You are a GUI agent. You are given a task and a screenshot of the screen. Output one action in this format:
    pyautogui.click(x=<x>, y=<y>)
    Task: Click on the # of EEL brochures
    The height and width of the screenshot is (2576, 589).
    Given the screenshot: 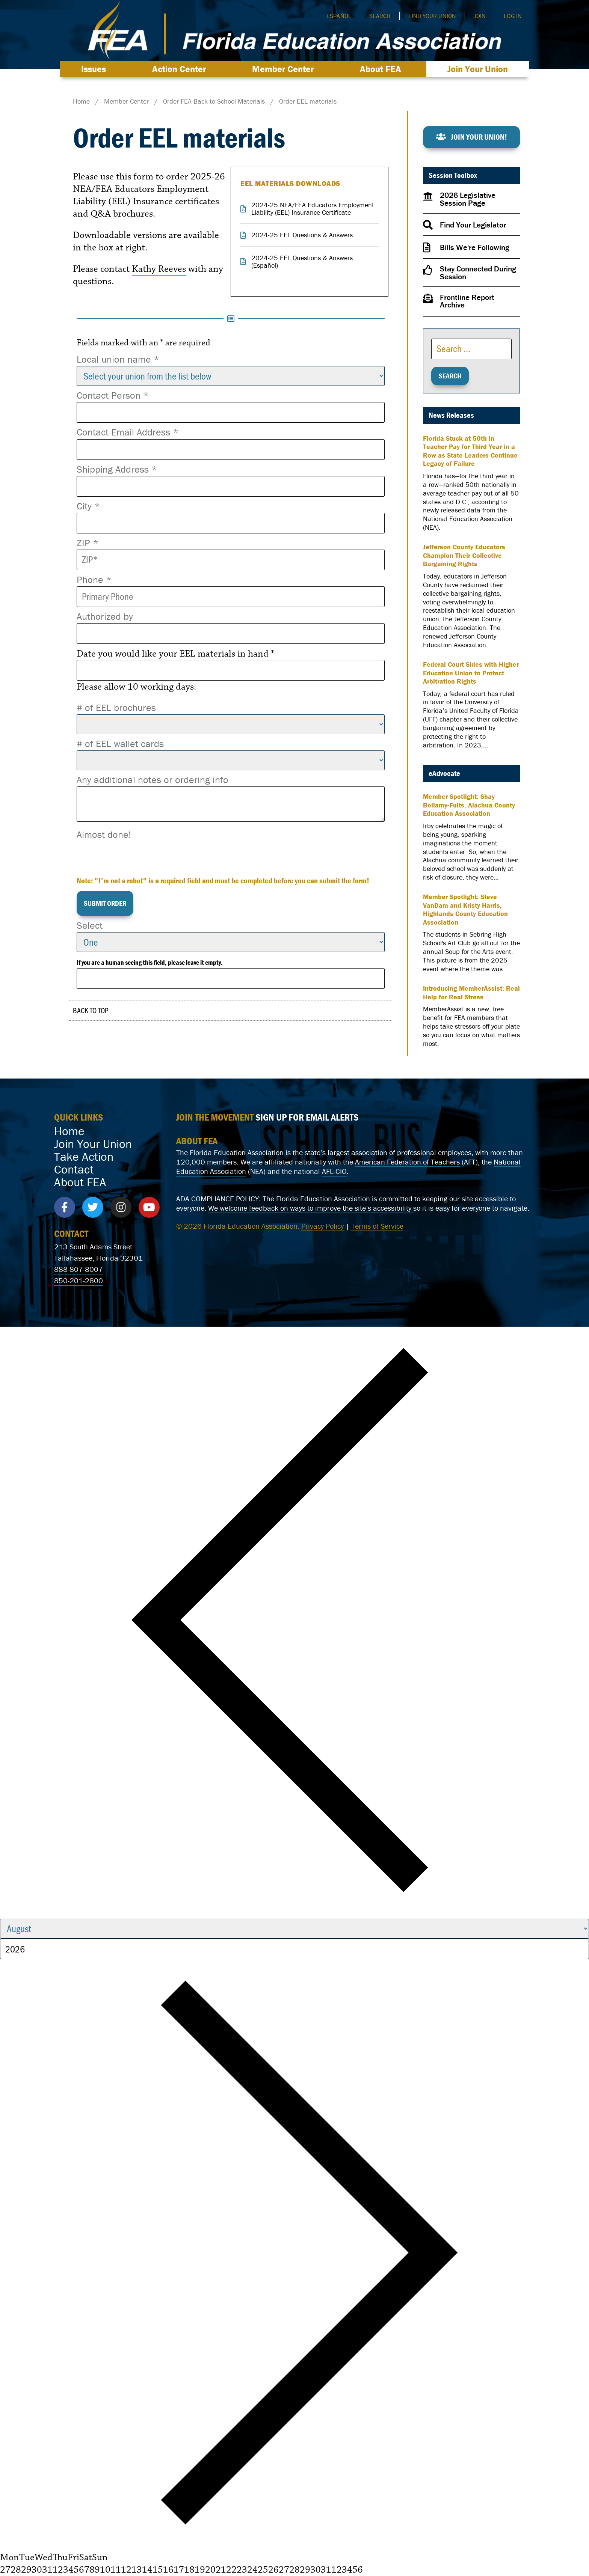 What is the action you would take?
    pyautogui.click(x=116, y=708)
    